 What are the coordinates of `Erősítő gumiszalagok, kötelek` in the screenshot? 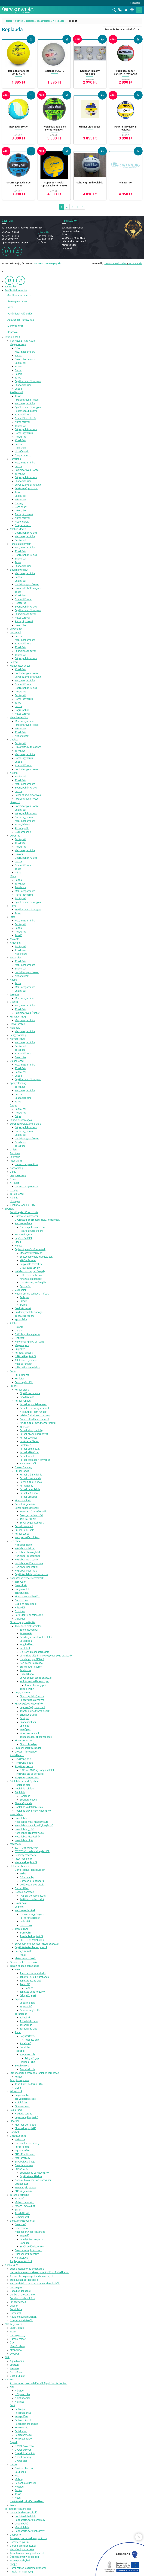 It's located at (36, 1637).